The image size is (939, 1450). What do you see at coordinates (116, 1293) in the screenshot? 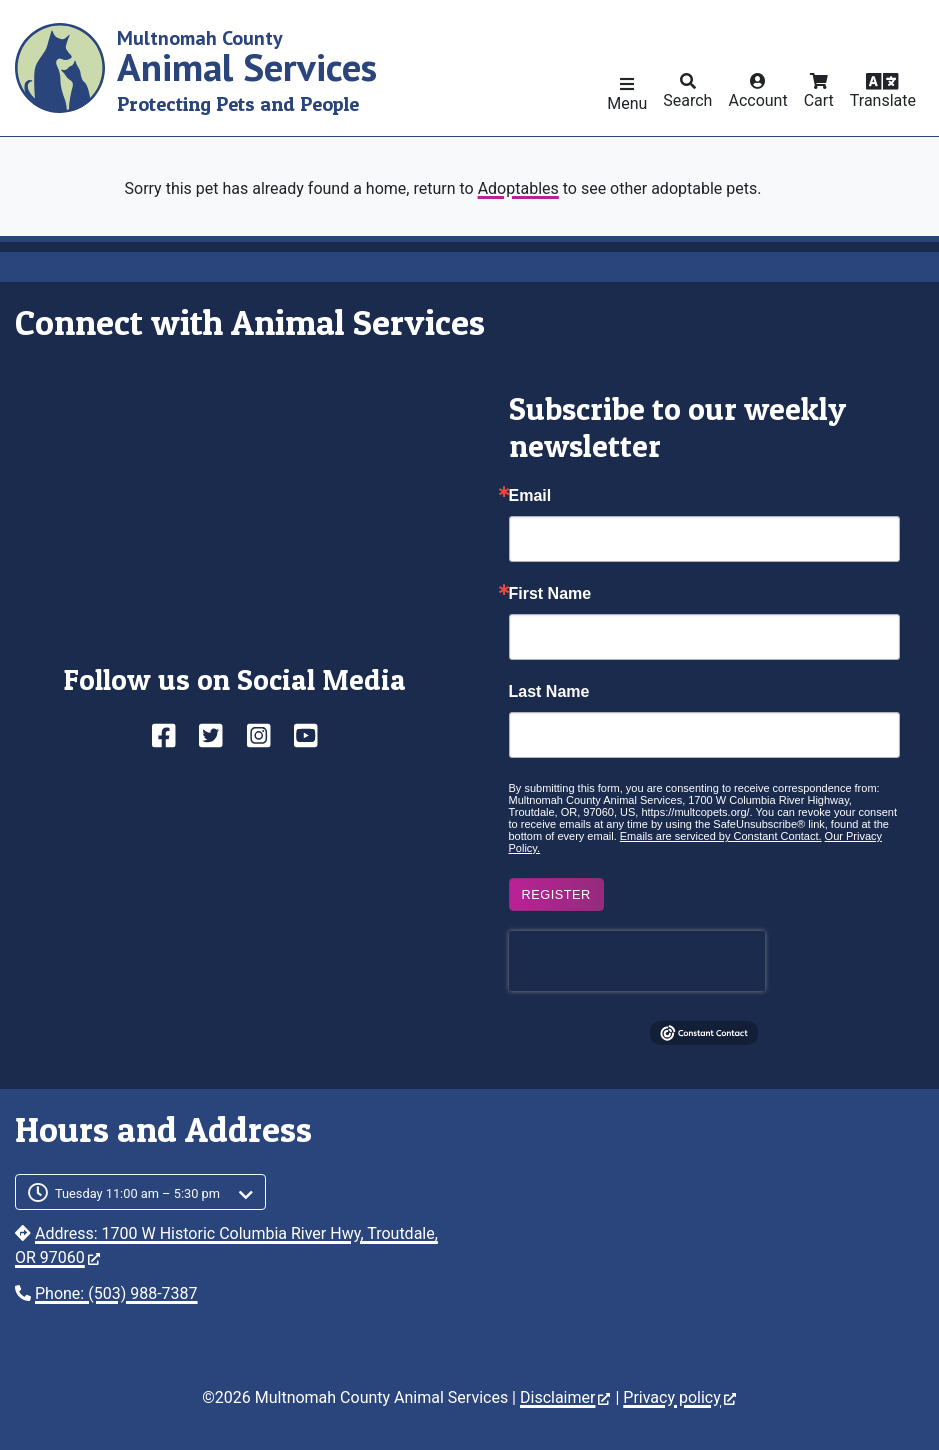
I see `Phone: (503) 988-7387` at bounding box center [116, 1293].